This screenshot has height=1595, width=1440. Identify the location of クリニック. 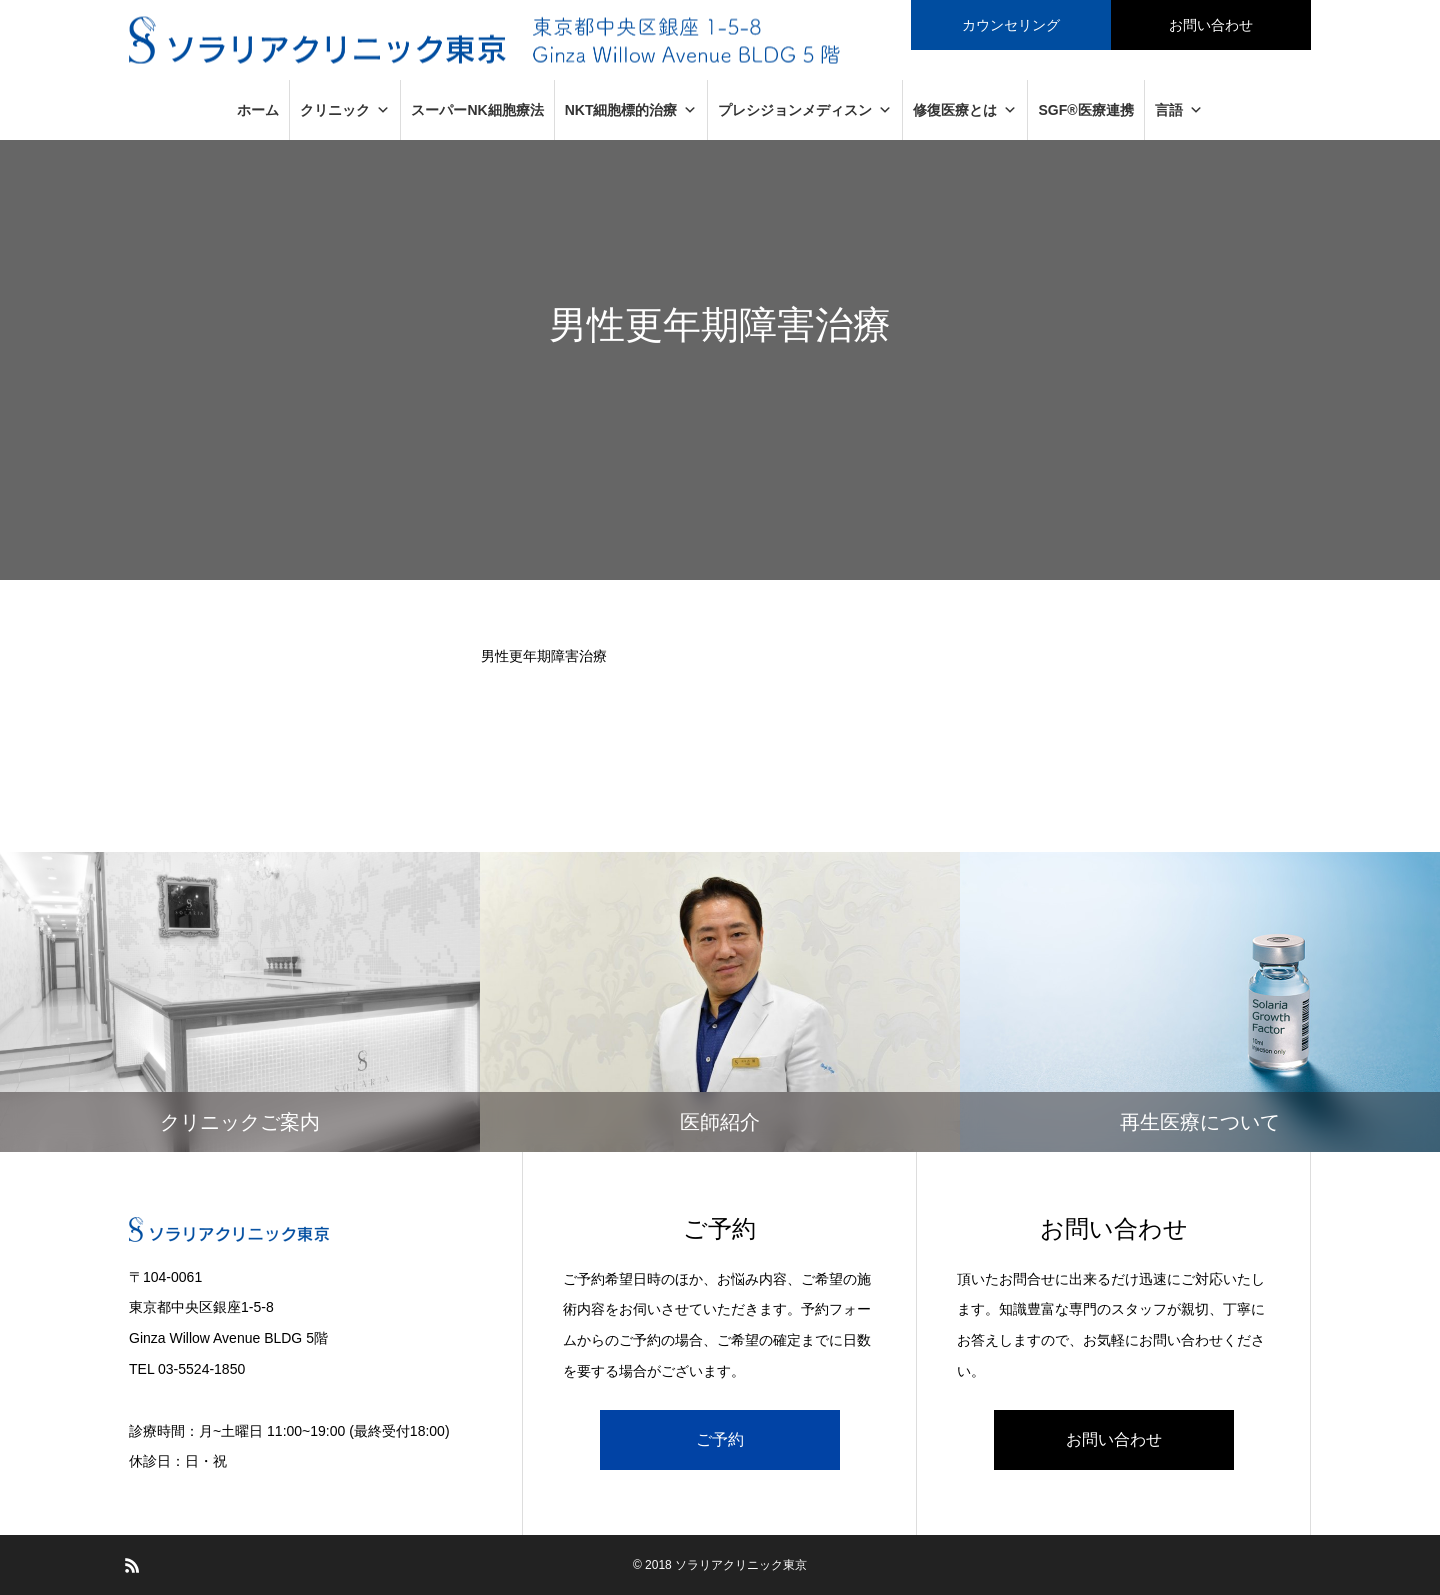
(345, 110).